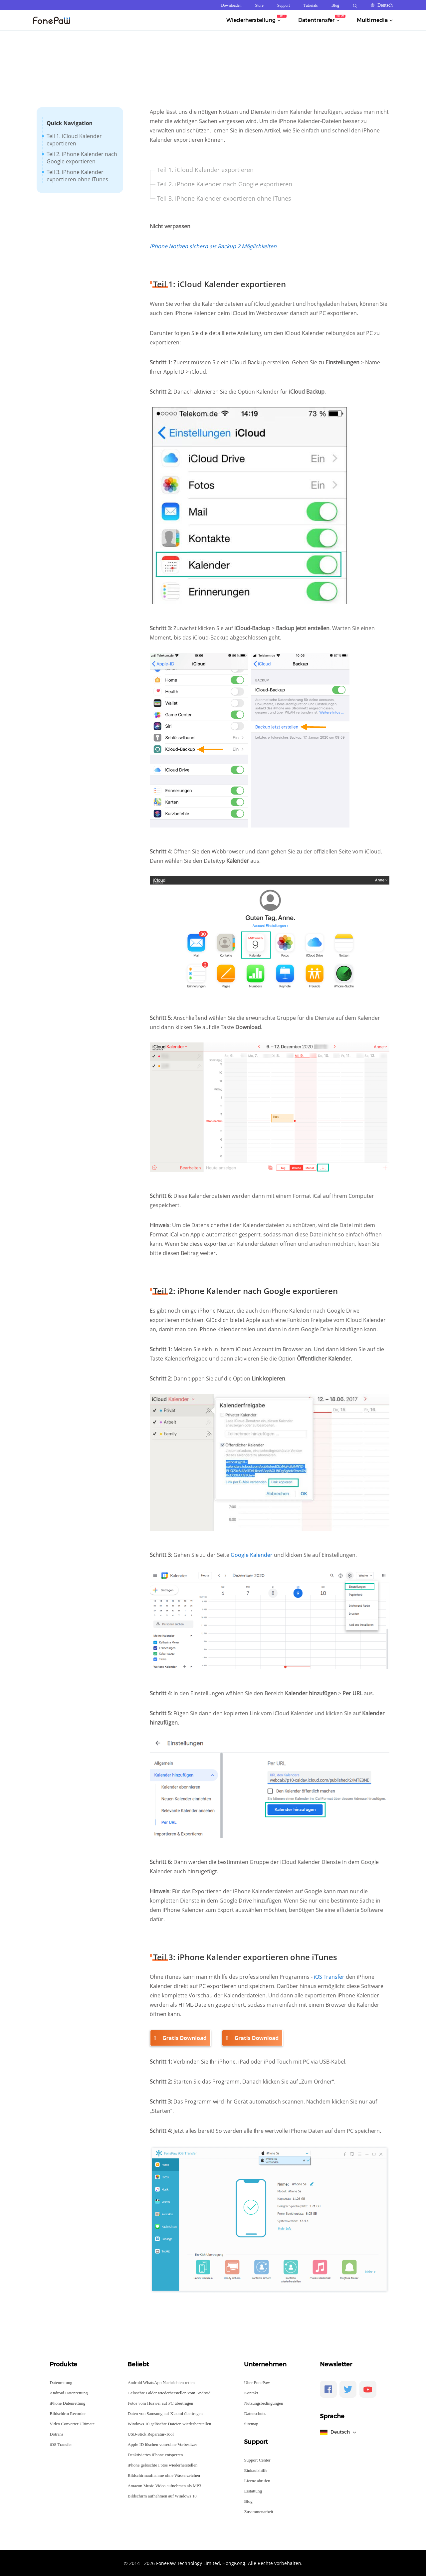  Describe the element at coordinates (254, 2413) in the screenshot. I see `Datenschutz` at that location.